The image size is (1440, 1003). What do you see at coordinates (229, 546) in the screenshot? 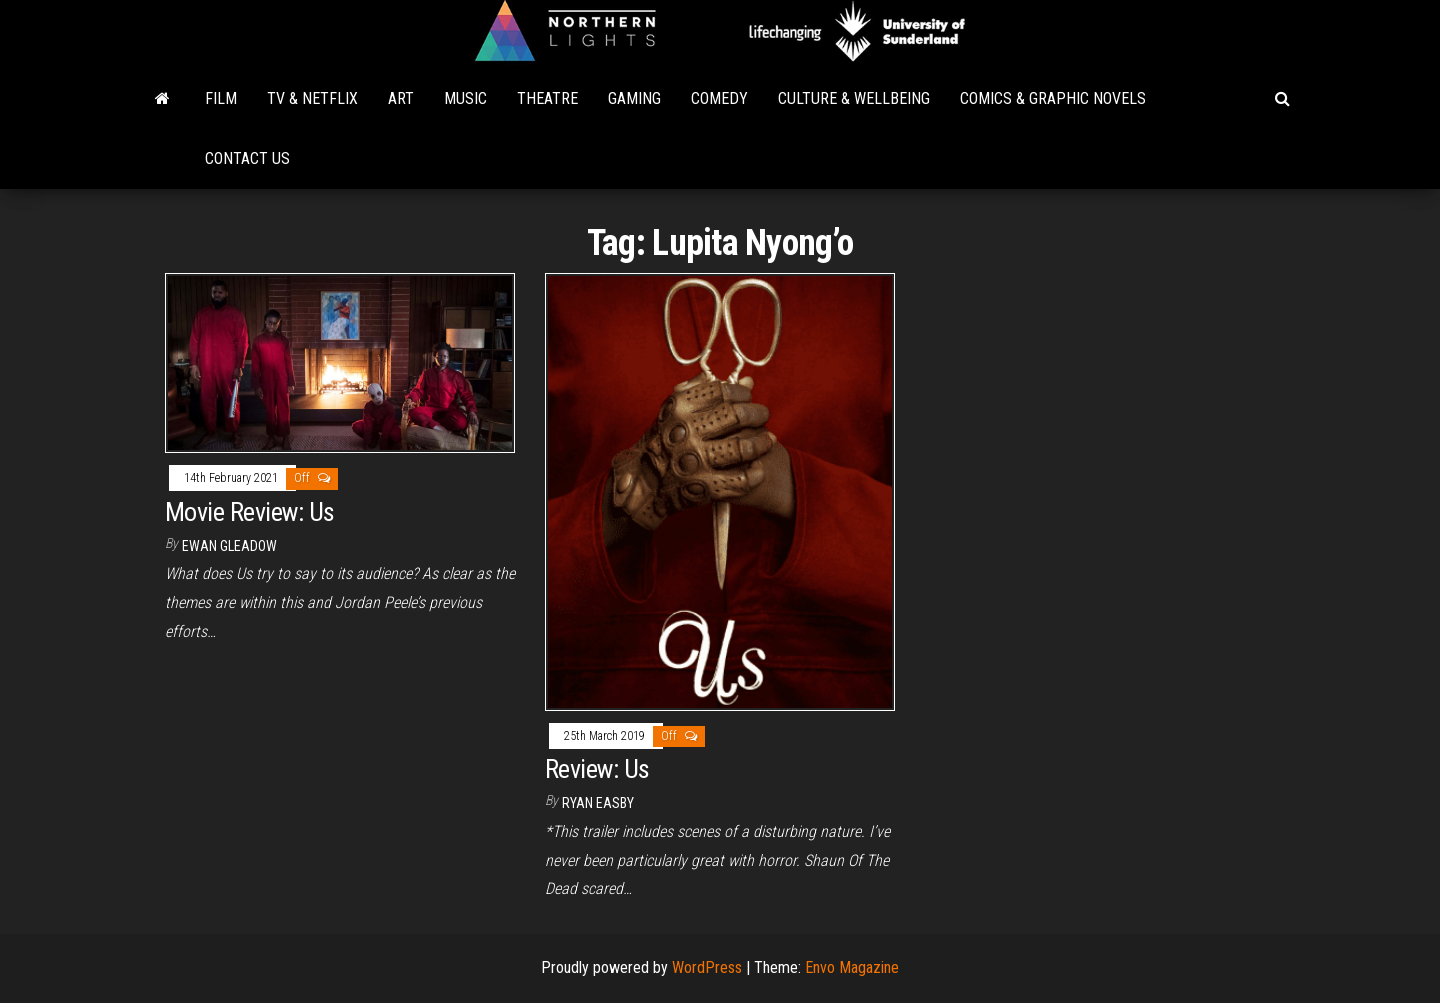
I see `Ewan Gleadow` at bounding box center [229, 546].